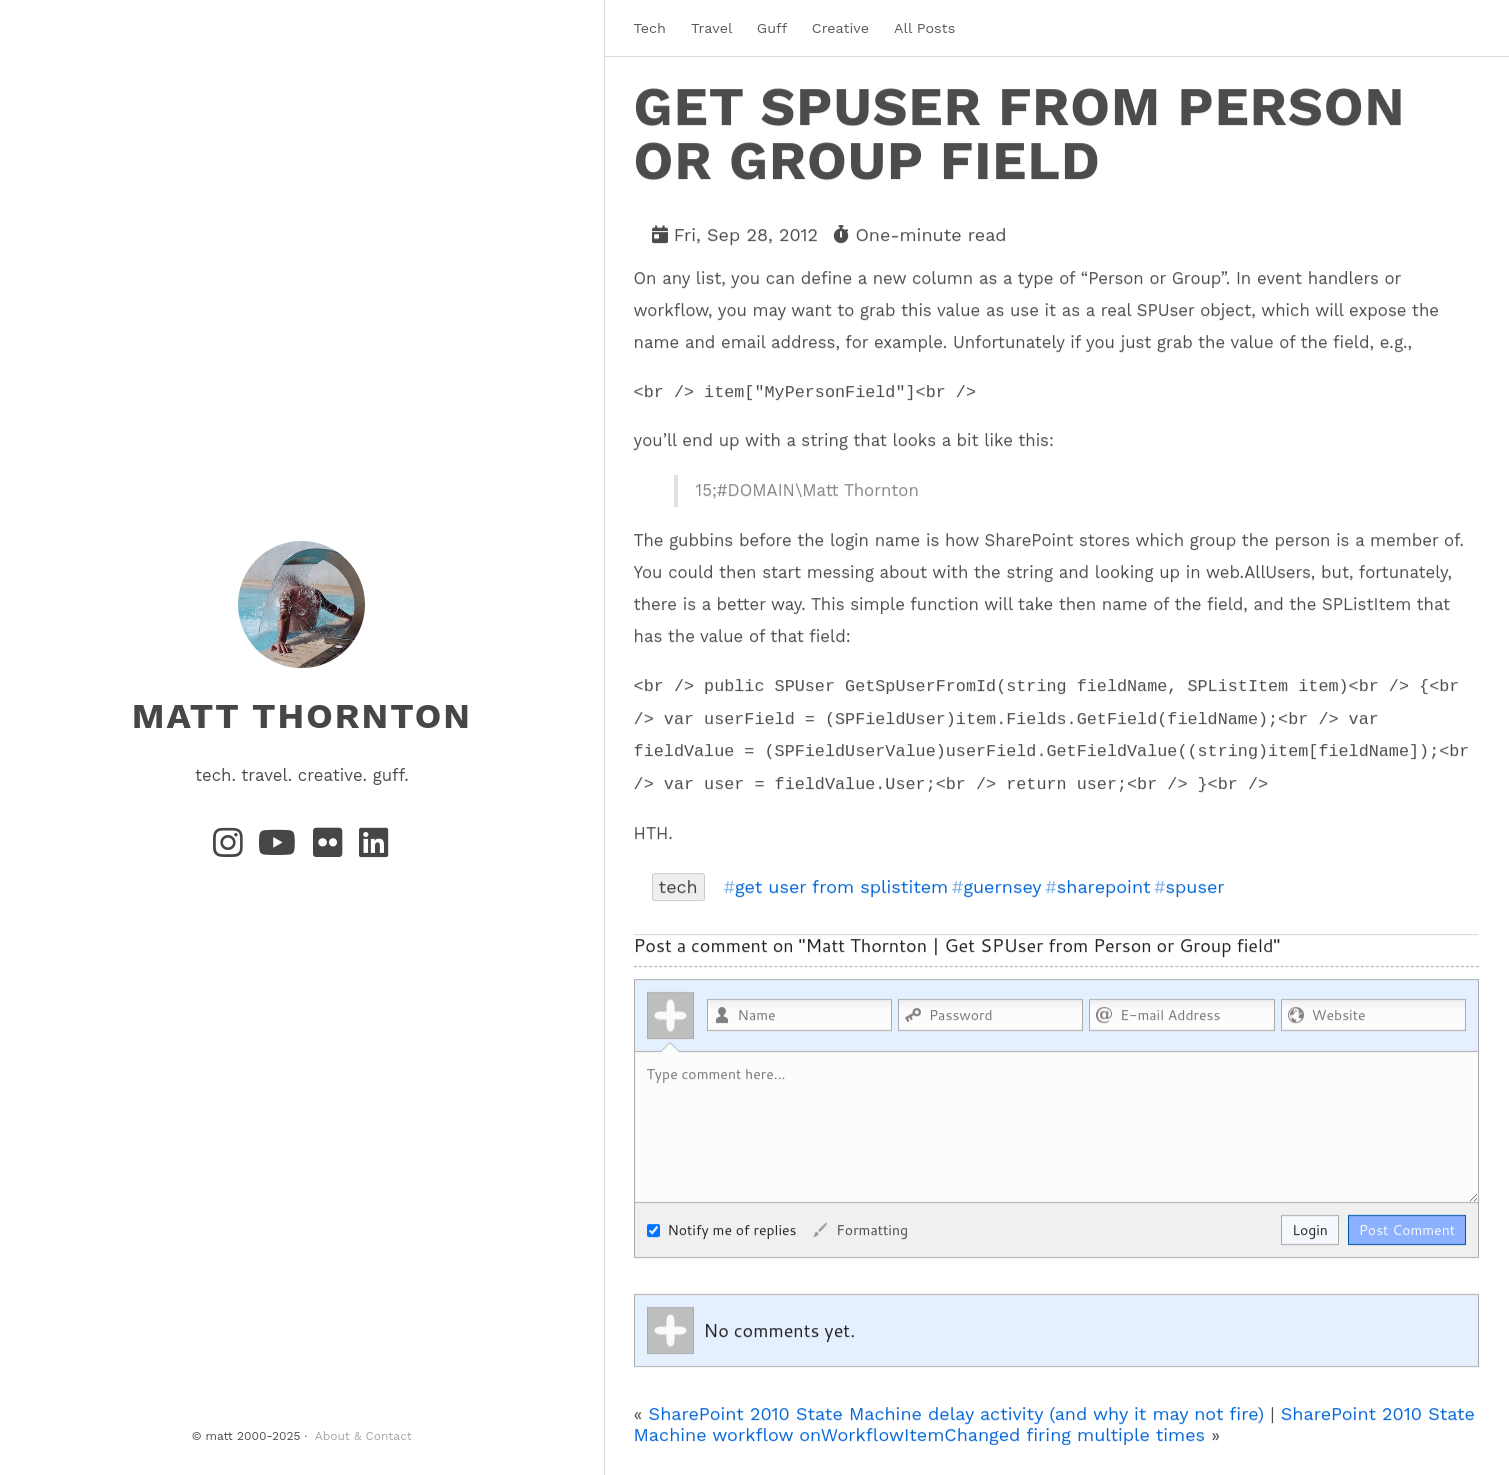 This screenshot has height=1475, width=1509. What do you see at coordinates (840, 28) in the screenshot?
I see `Creative` at bounding box center [840, 28].